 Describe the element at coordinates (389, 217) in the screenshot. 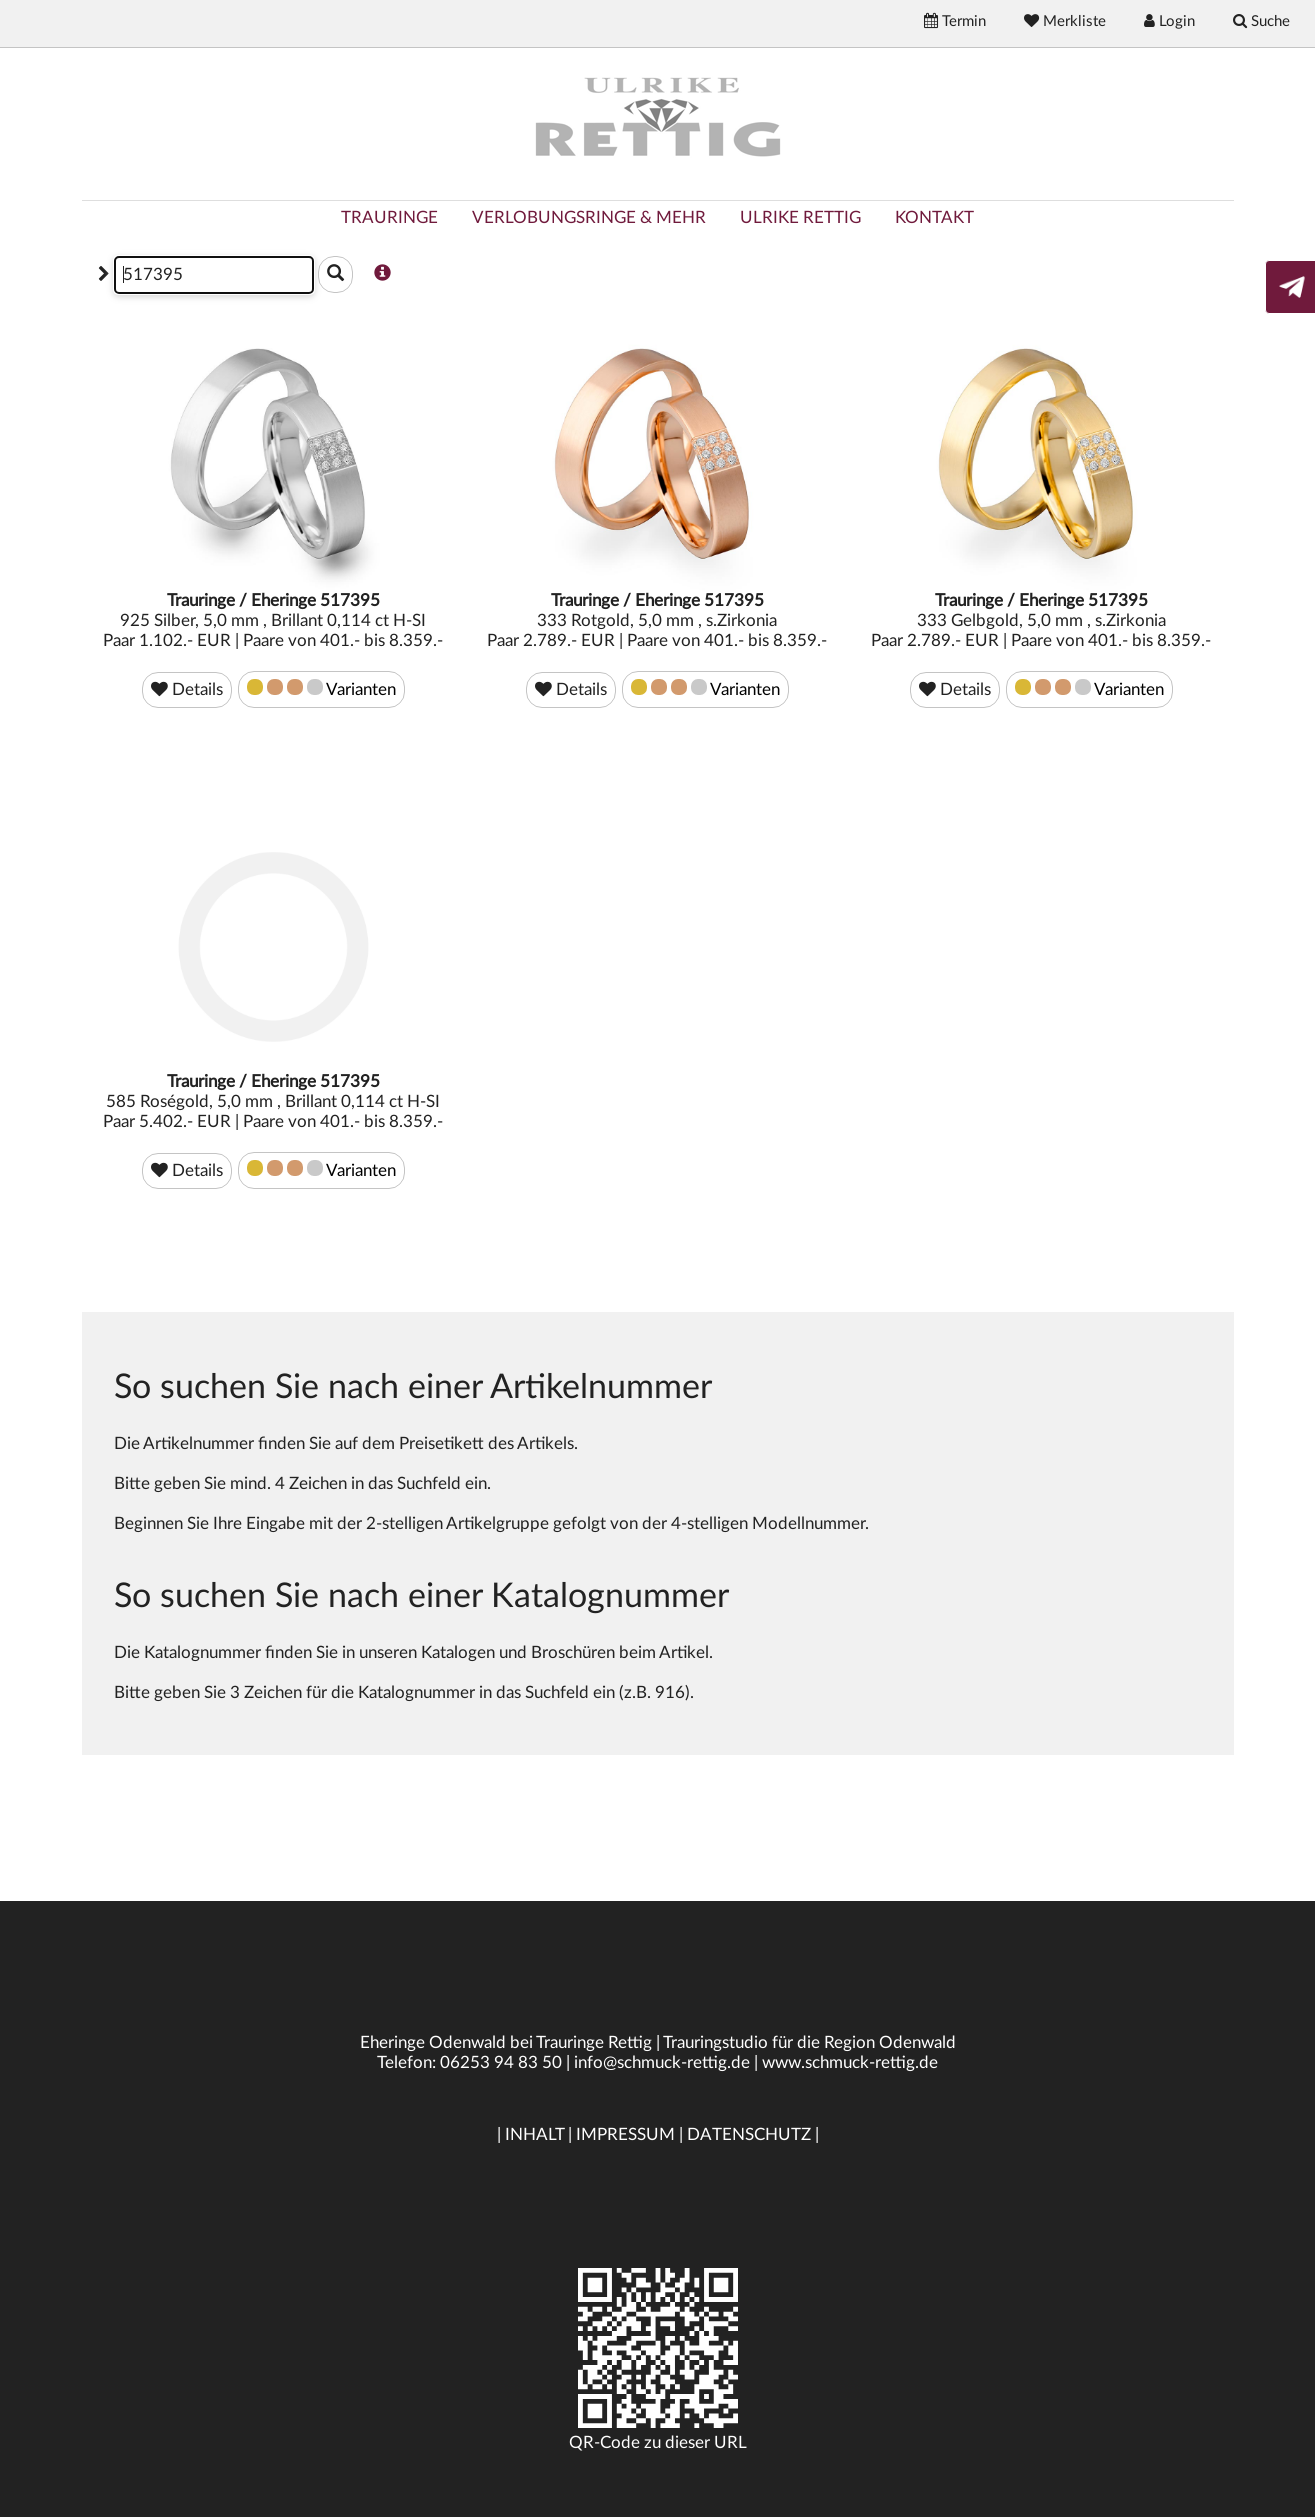

I see `TRAURINGE` at that location.